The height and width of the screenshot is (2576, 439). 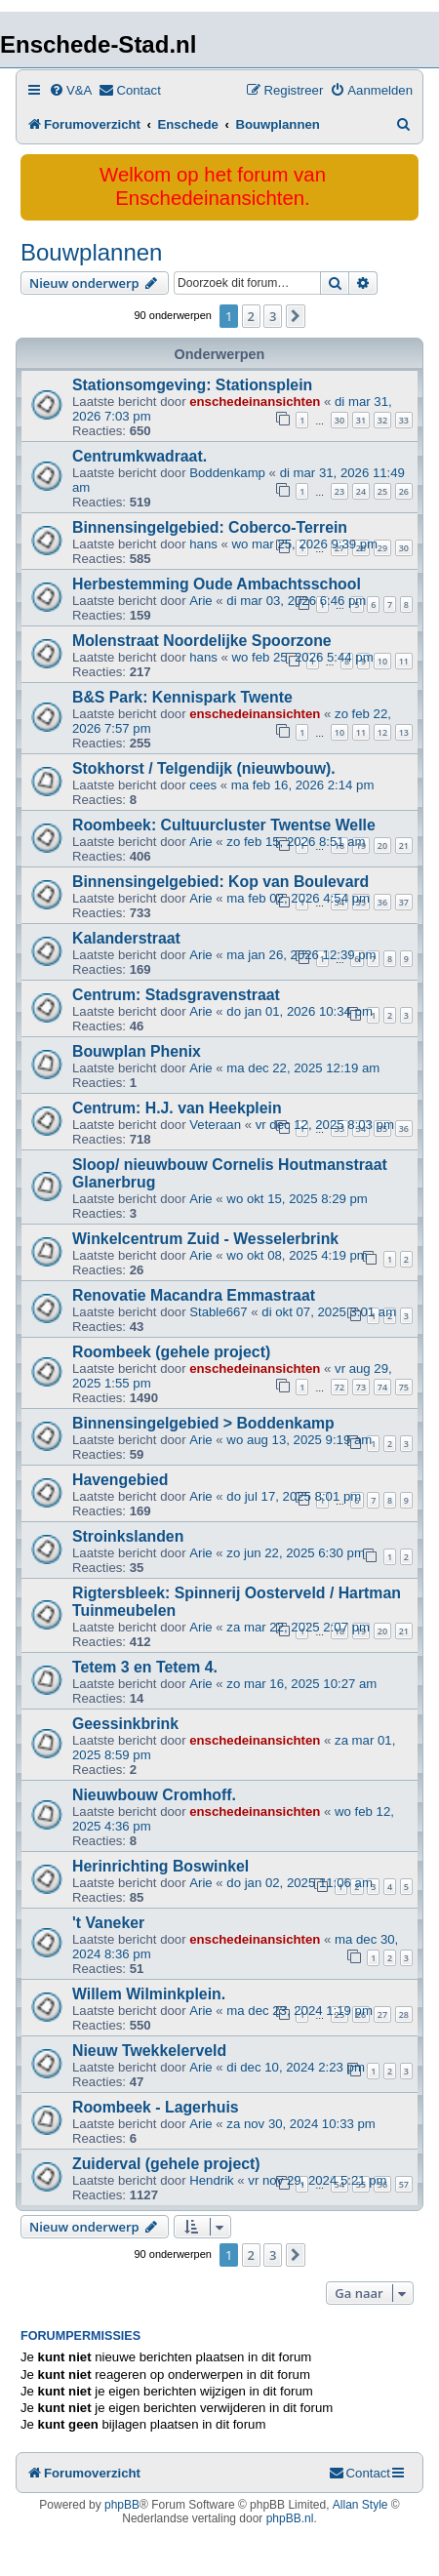 I want to click on phpBB.nl, so click(x=290, y=2518).